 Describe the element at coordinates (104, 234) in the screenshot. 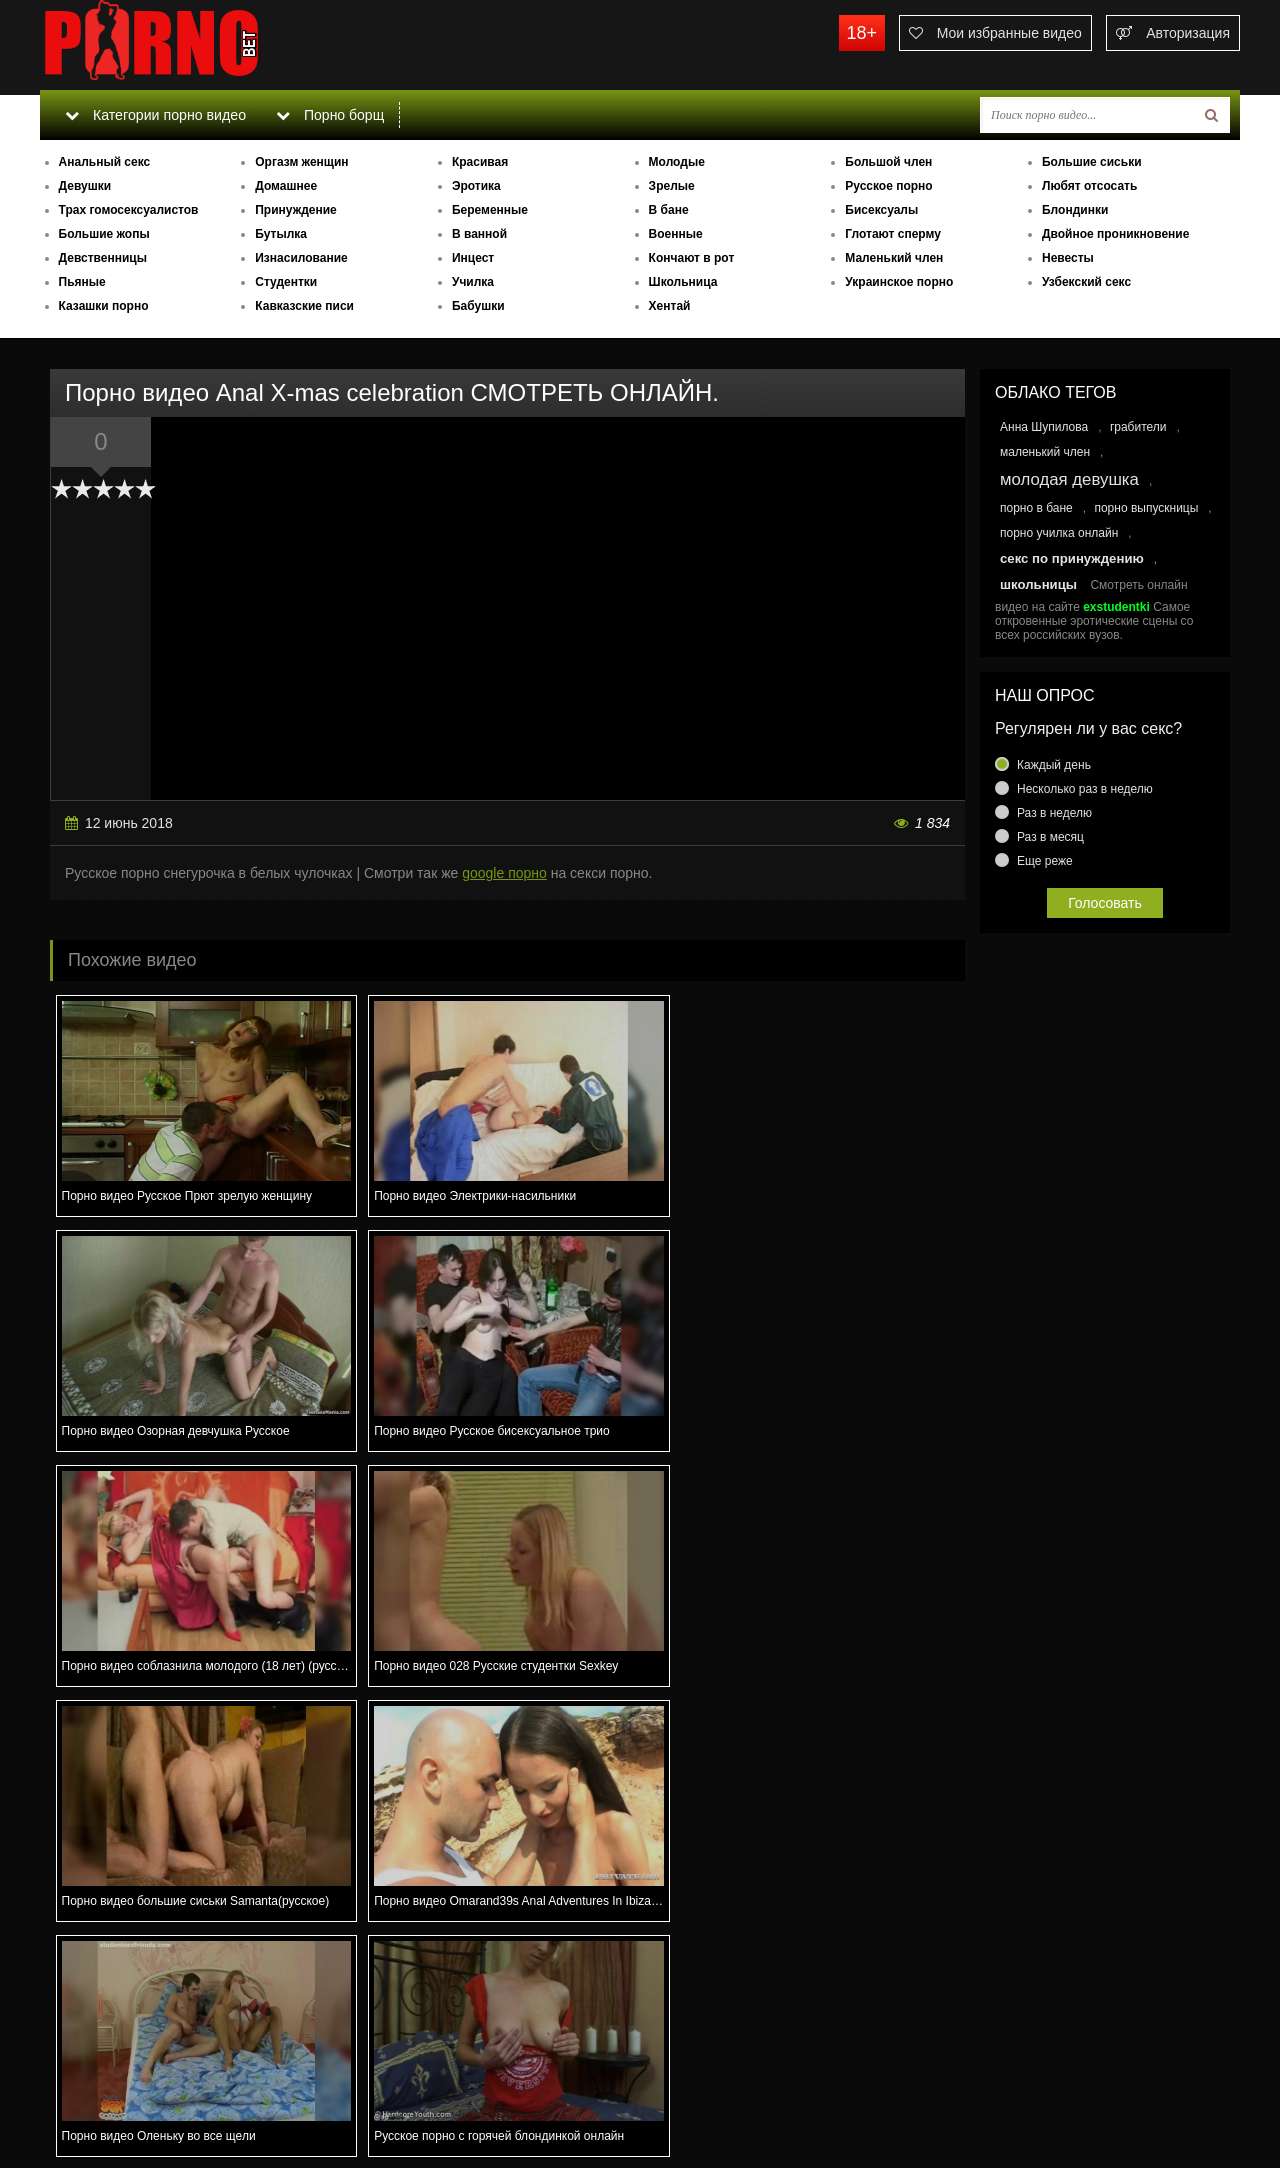

I see `Большие жопы` at that location.